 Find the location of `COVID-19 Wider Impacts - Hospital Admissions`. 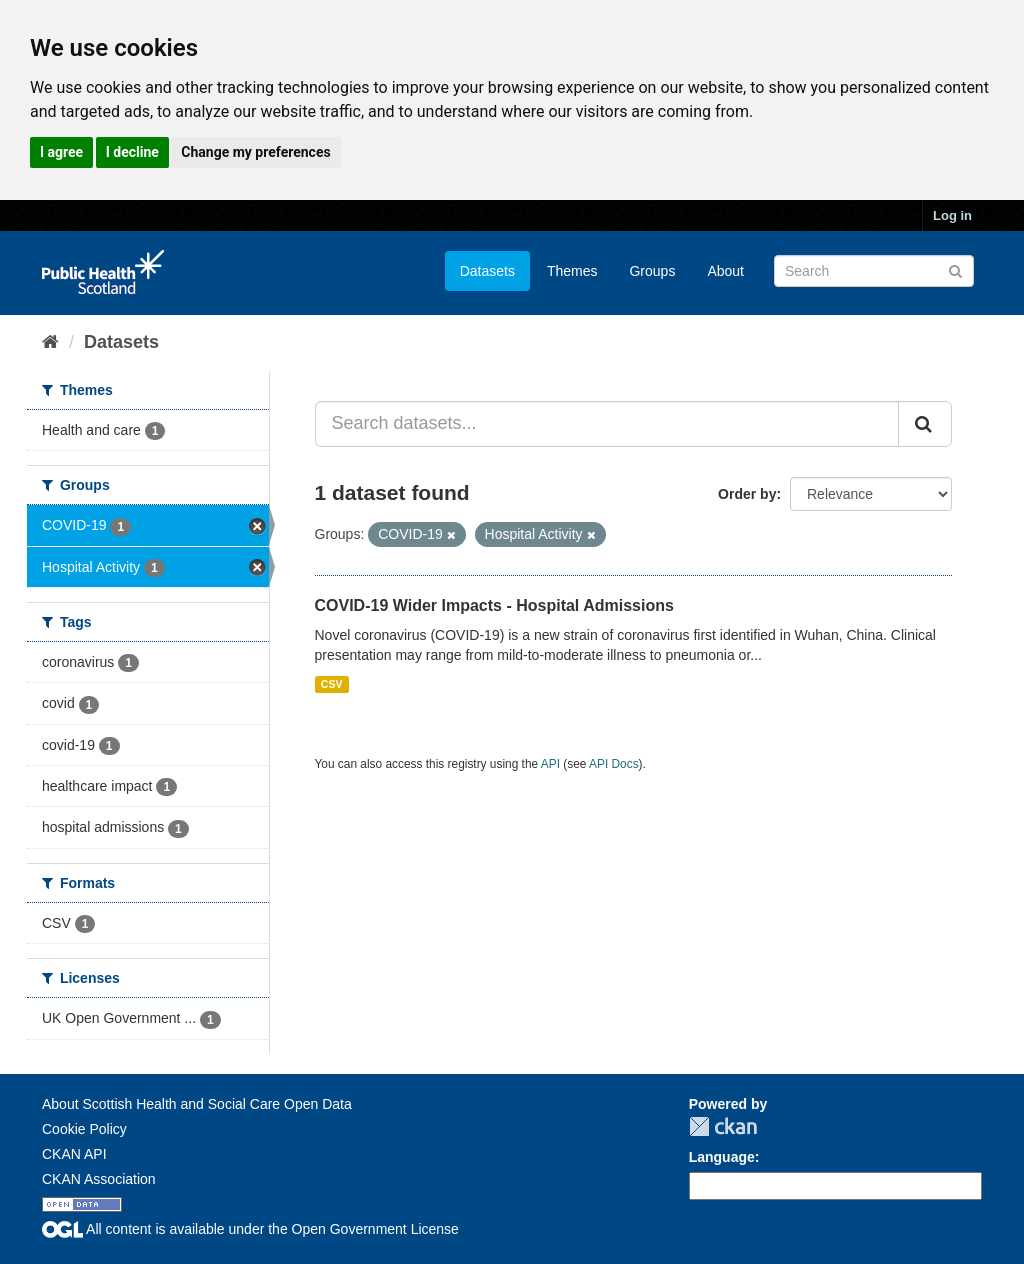

COVID-19 Wider Impacts - Hospital Admissions is located at coordinates (494, 605).